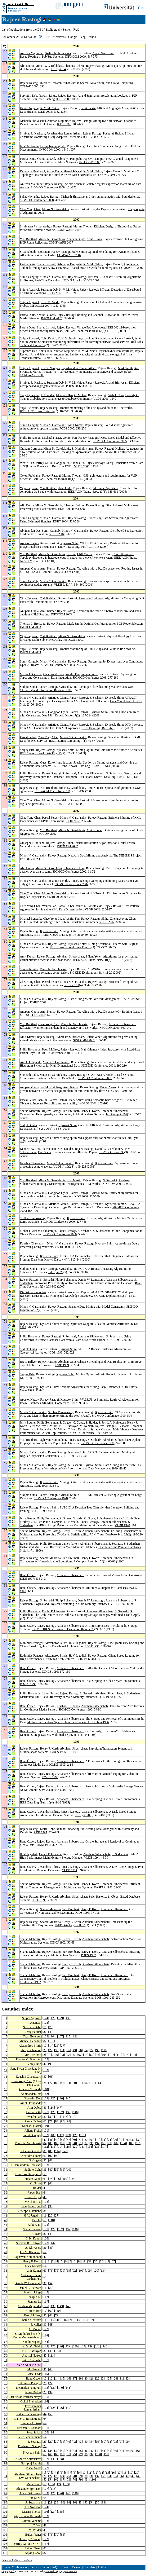 The image size is (147, 2576). Describe the element at coordinates (53, 2306) in the screenshot. I see `138` at that location.